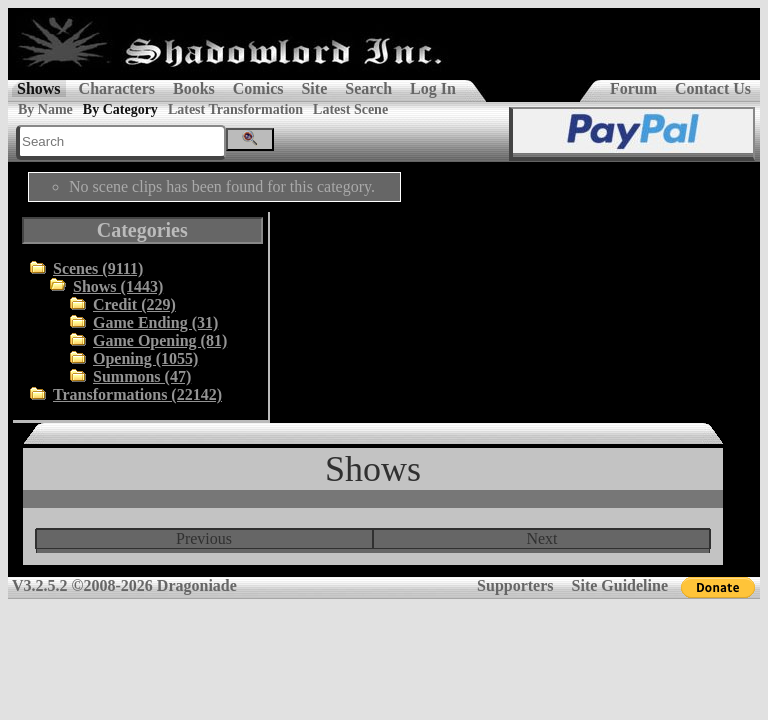  I want to click on Forum, so click(633, 88).